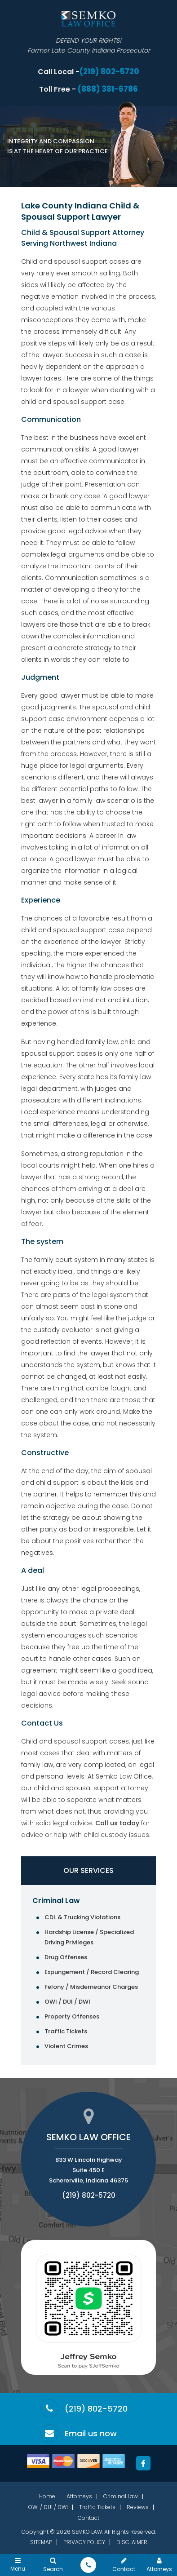 This screenshot has width=177, height=2576. I want to click on Reviews, so click(138, 2507).